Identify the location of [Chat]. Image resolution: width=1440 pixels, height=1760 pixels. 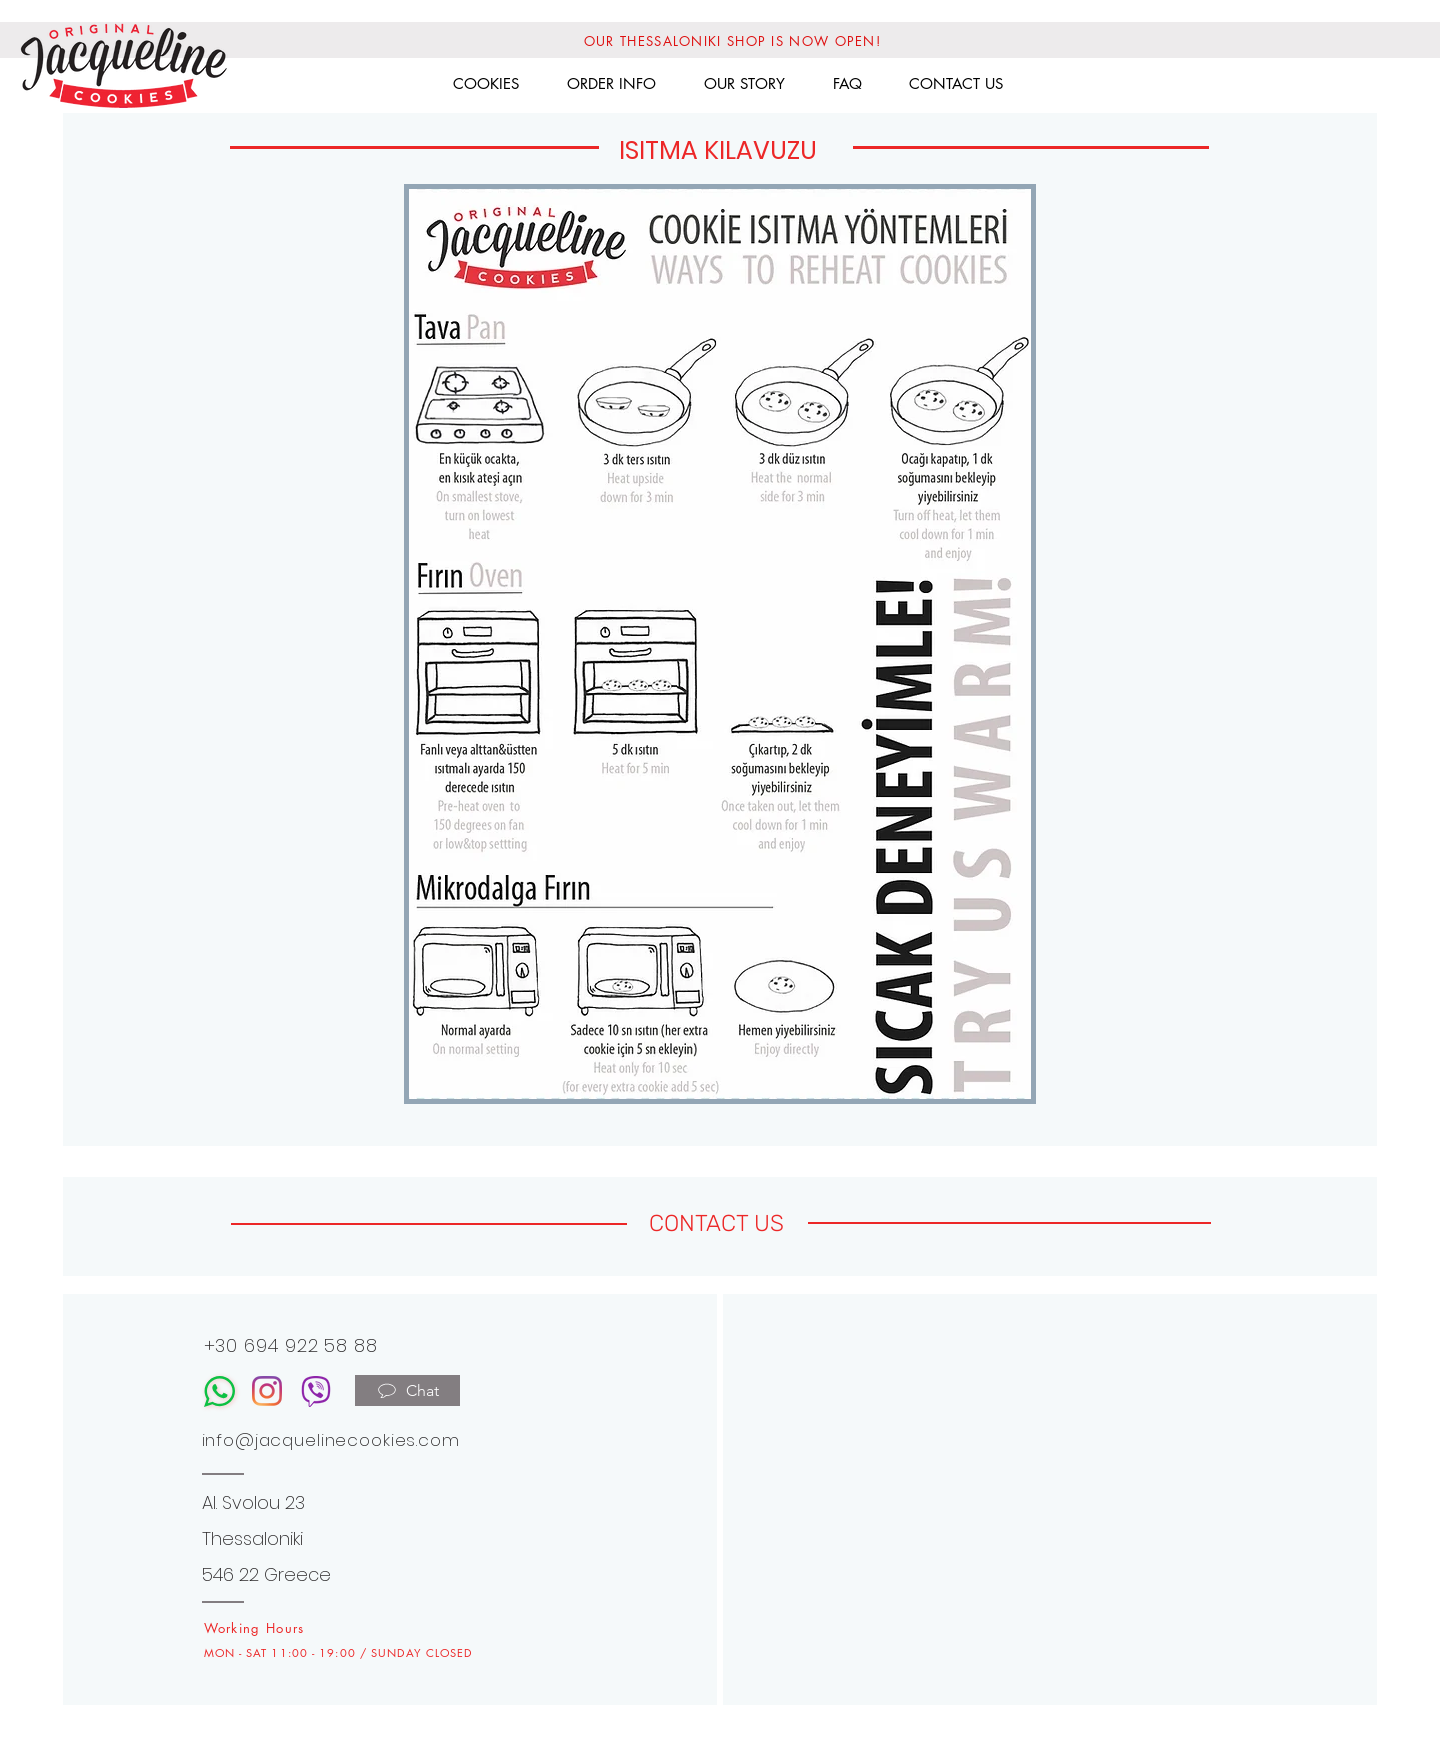
(407, 1390).